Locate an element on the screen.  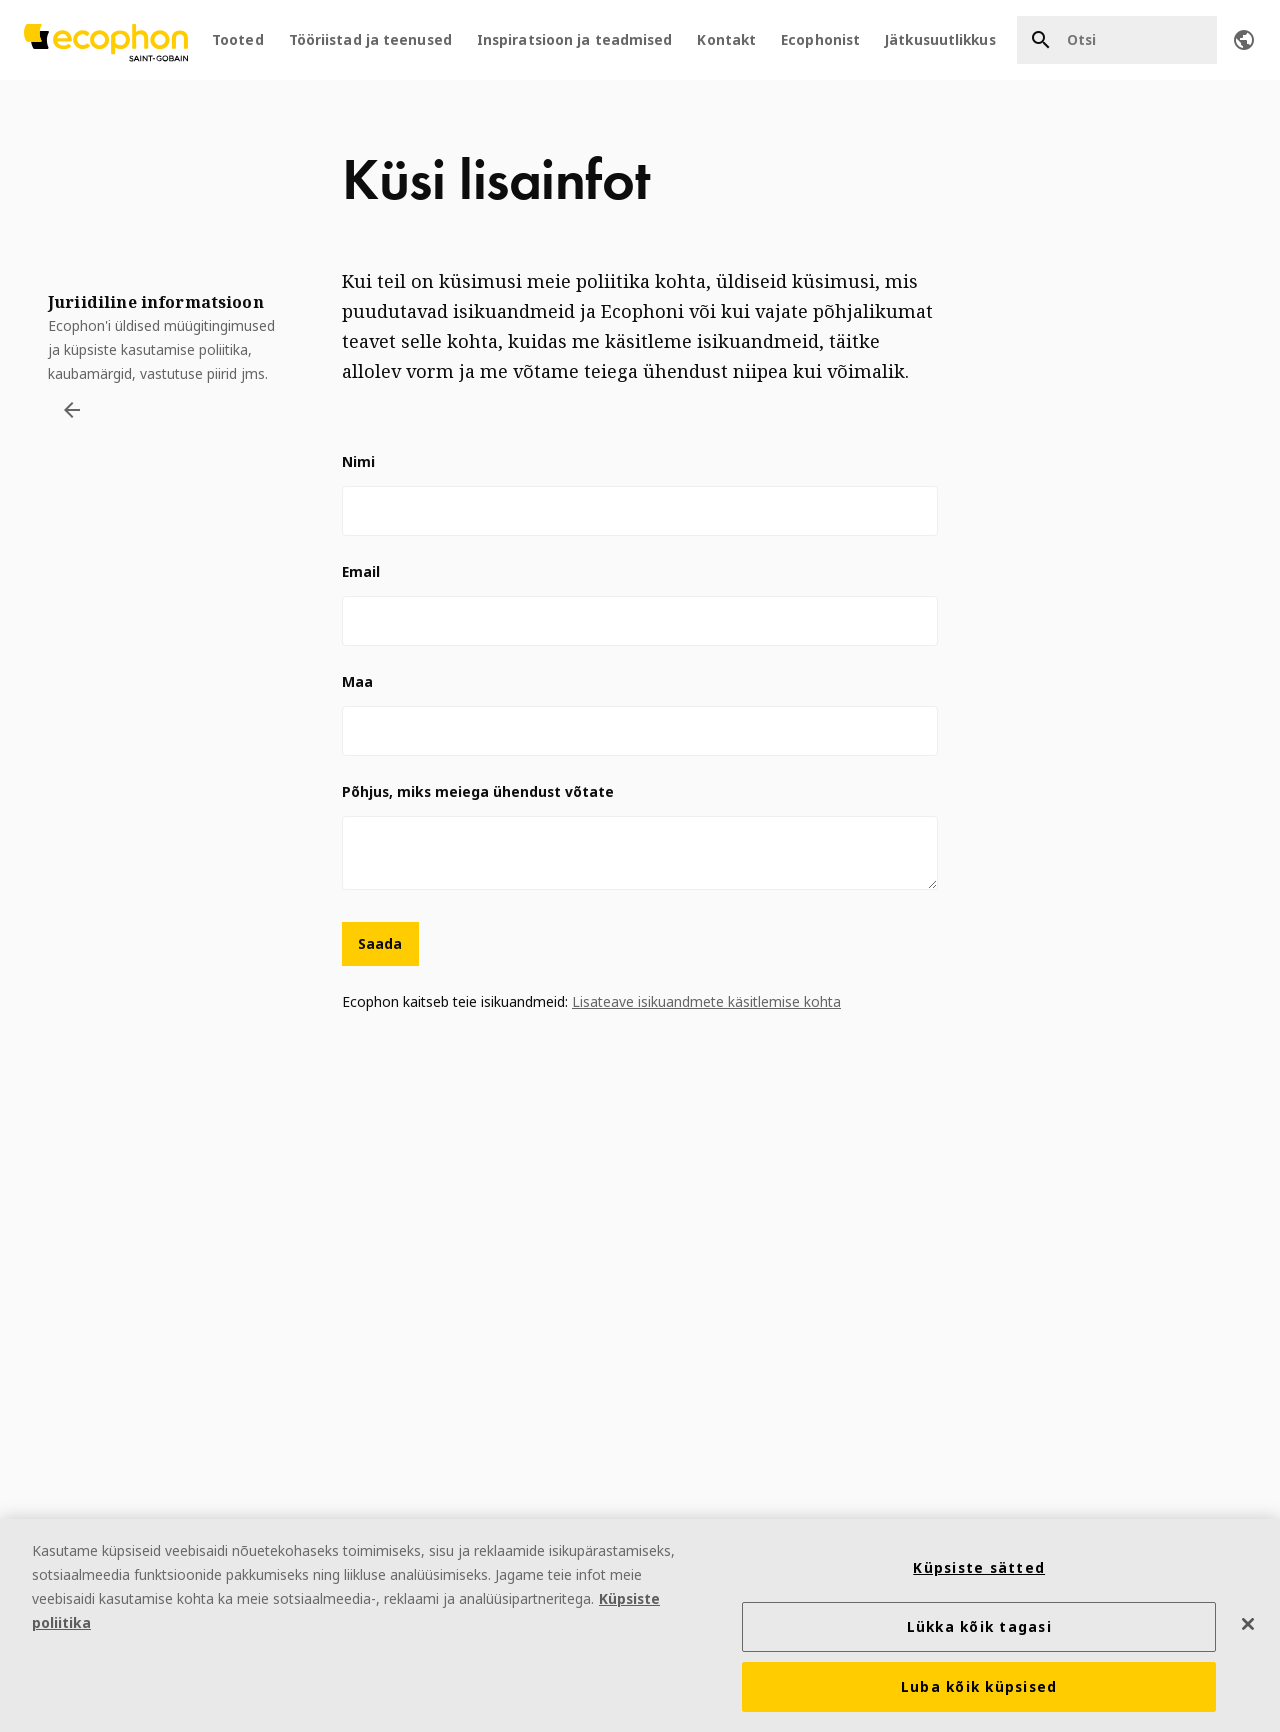
[Otsi] is located at coordinates (1117, 40).